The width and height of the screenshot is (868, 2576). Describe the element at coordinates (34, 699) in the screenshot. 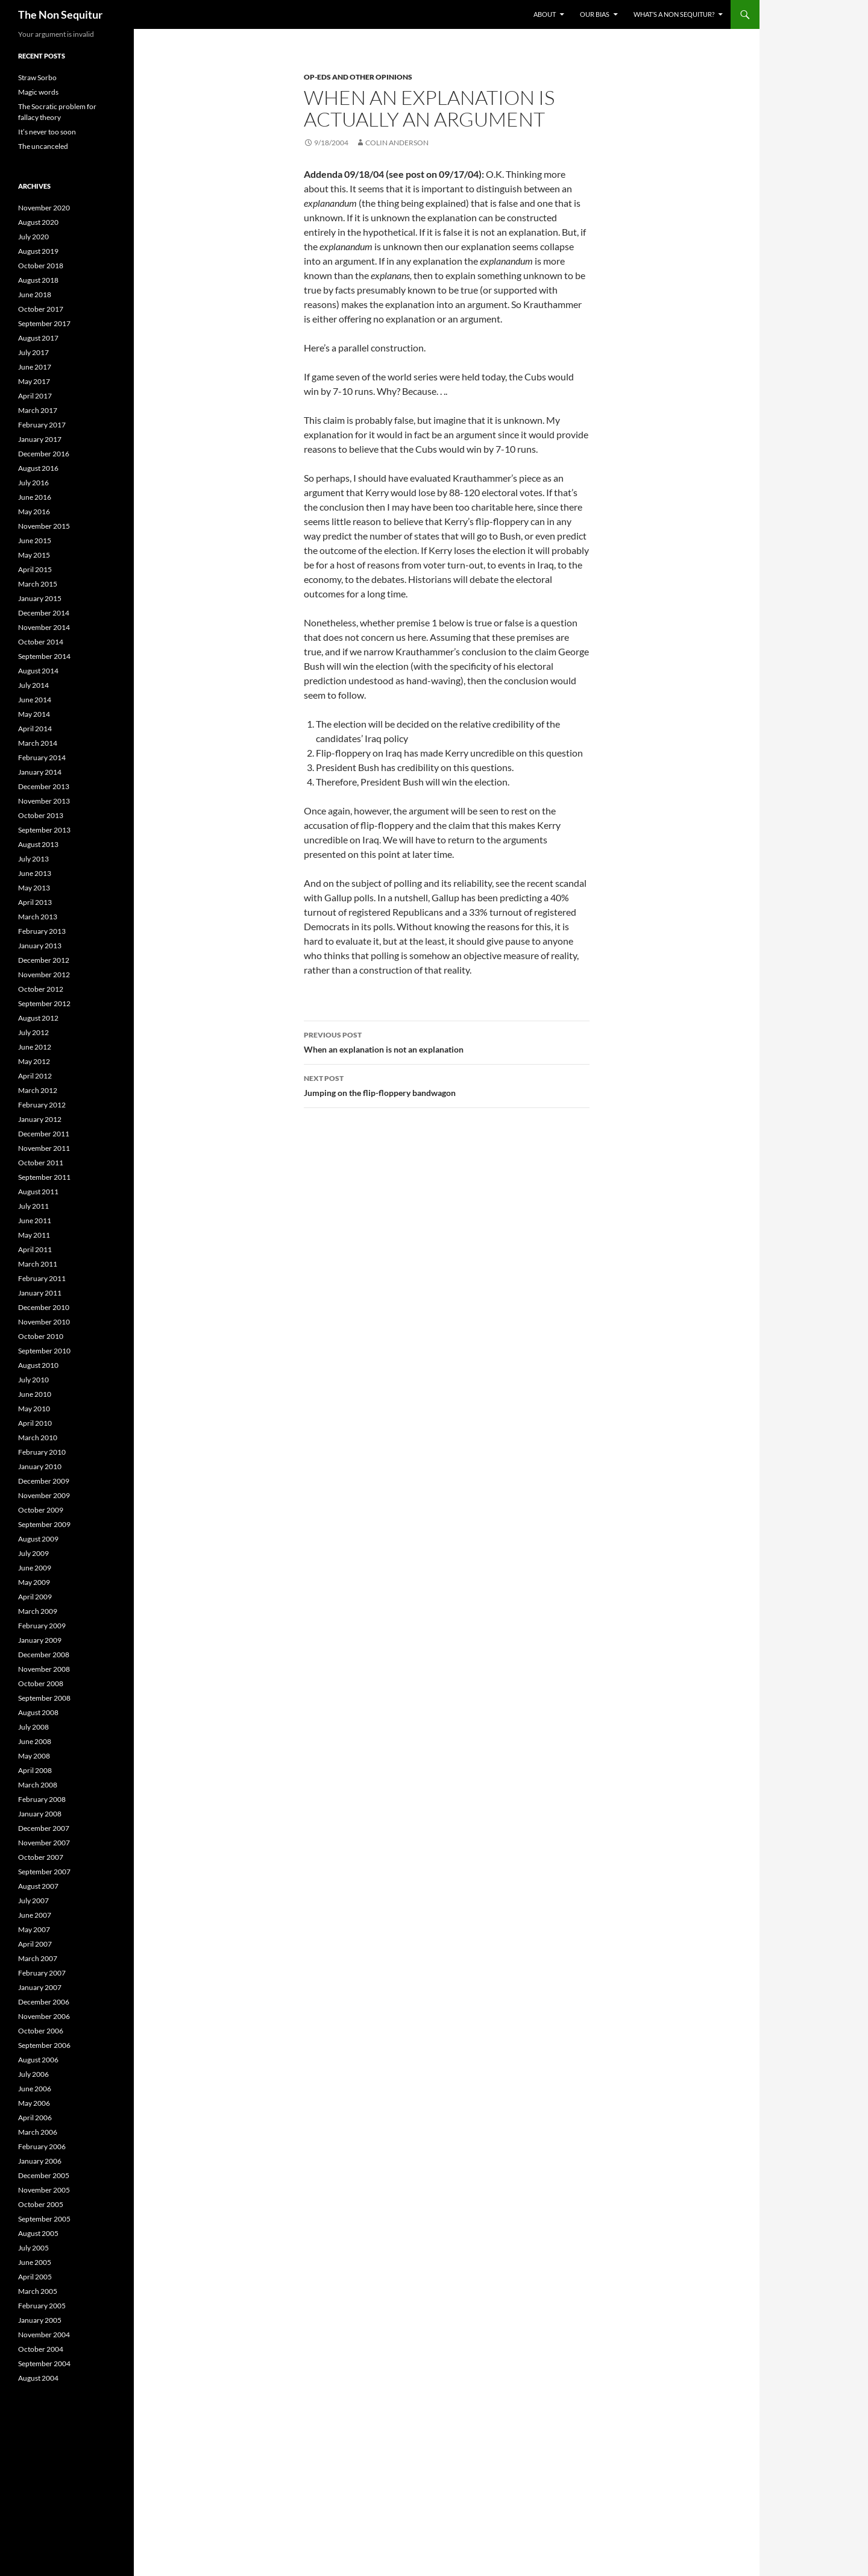

I see `June 2014` at that location.